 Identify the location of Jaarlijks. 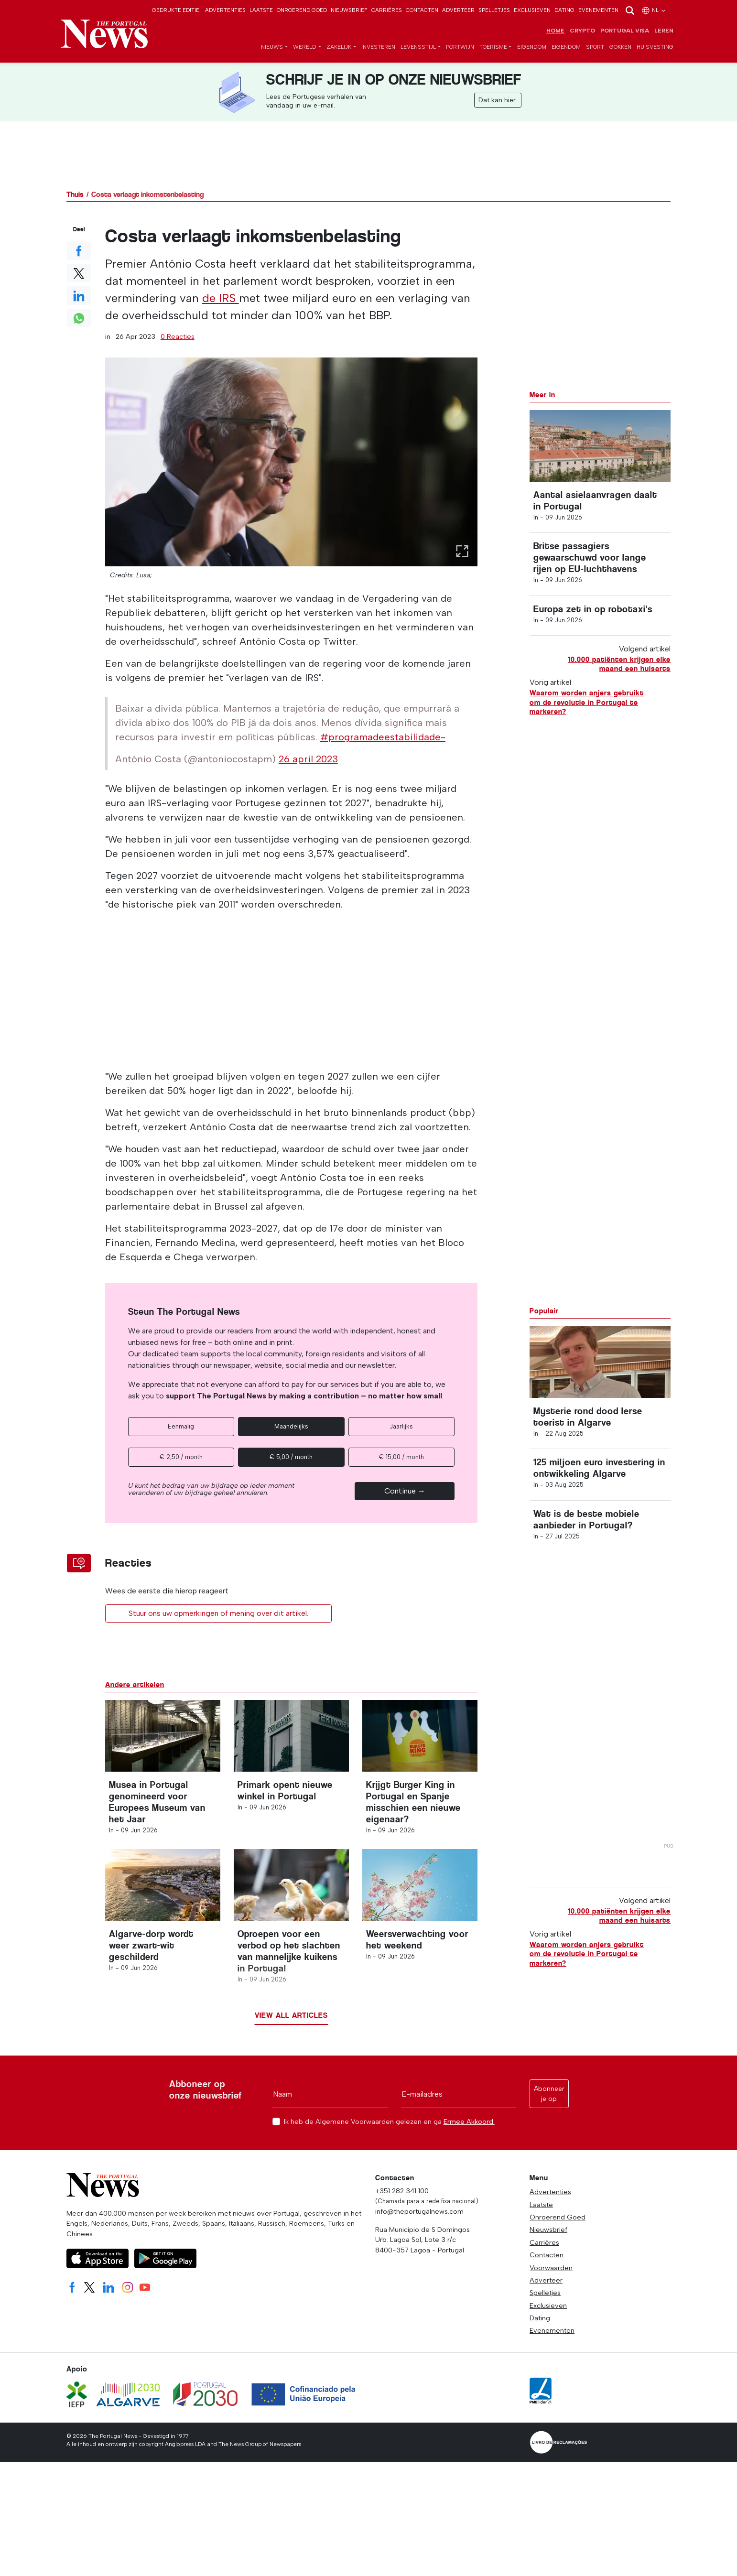
(401, 1426).